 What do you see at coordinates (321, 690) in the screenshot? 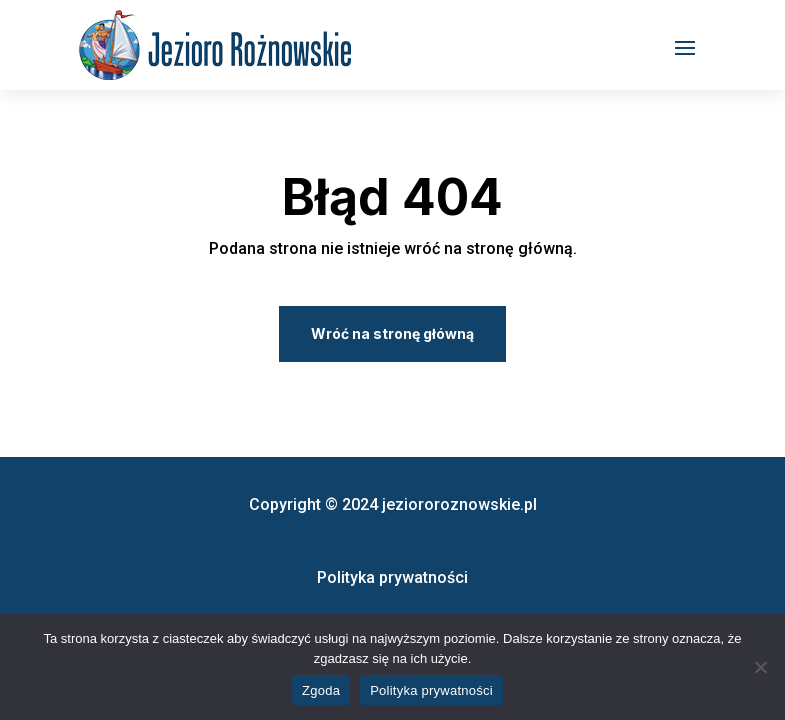
I see `Zgoda` at bounding box center [321, 690].